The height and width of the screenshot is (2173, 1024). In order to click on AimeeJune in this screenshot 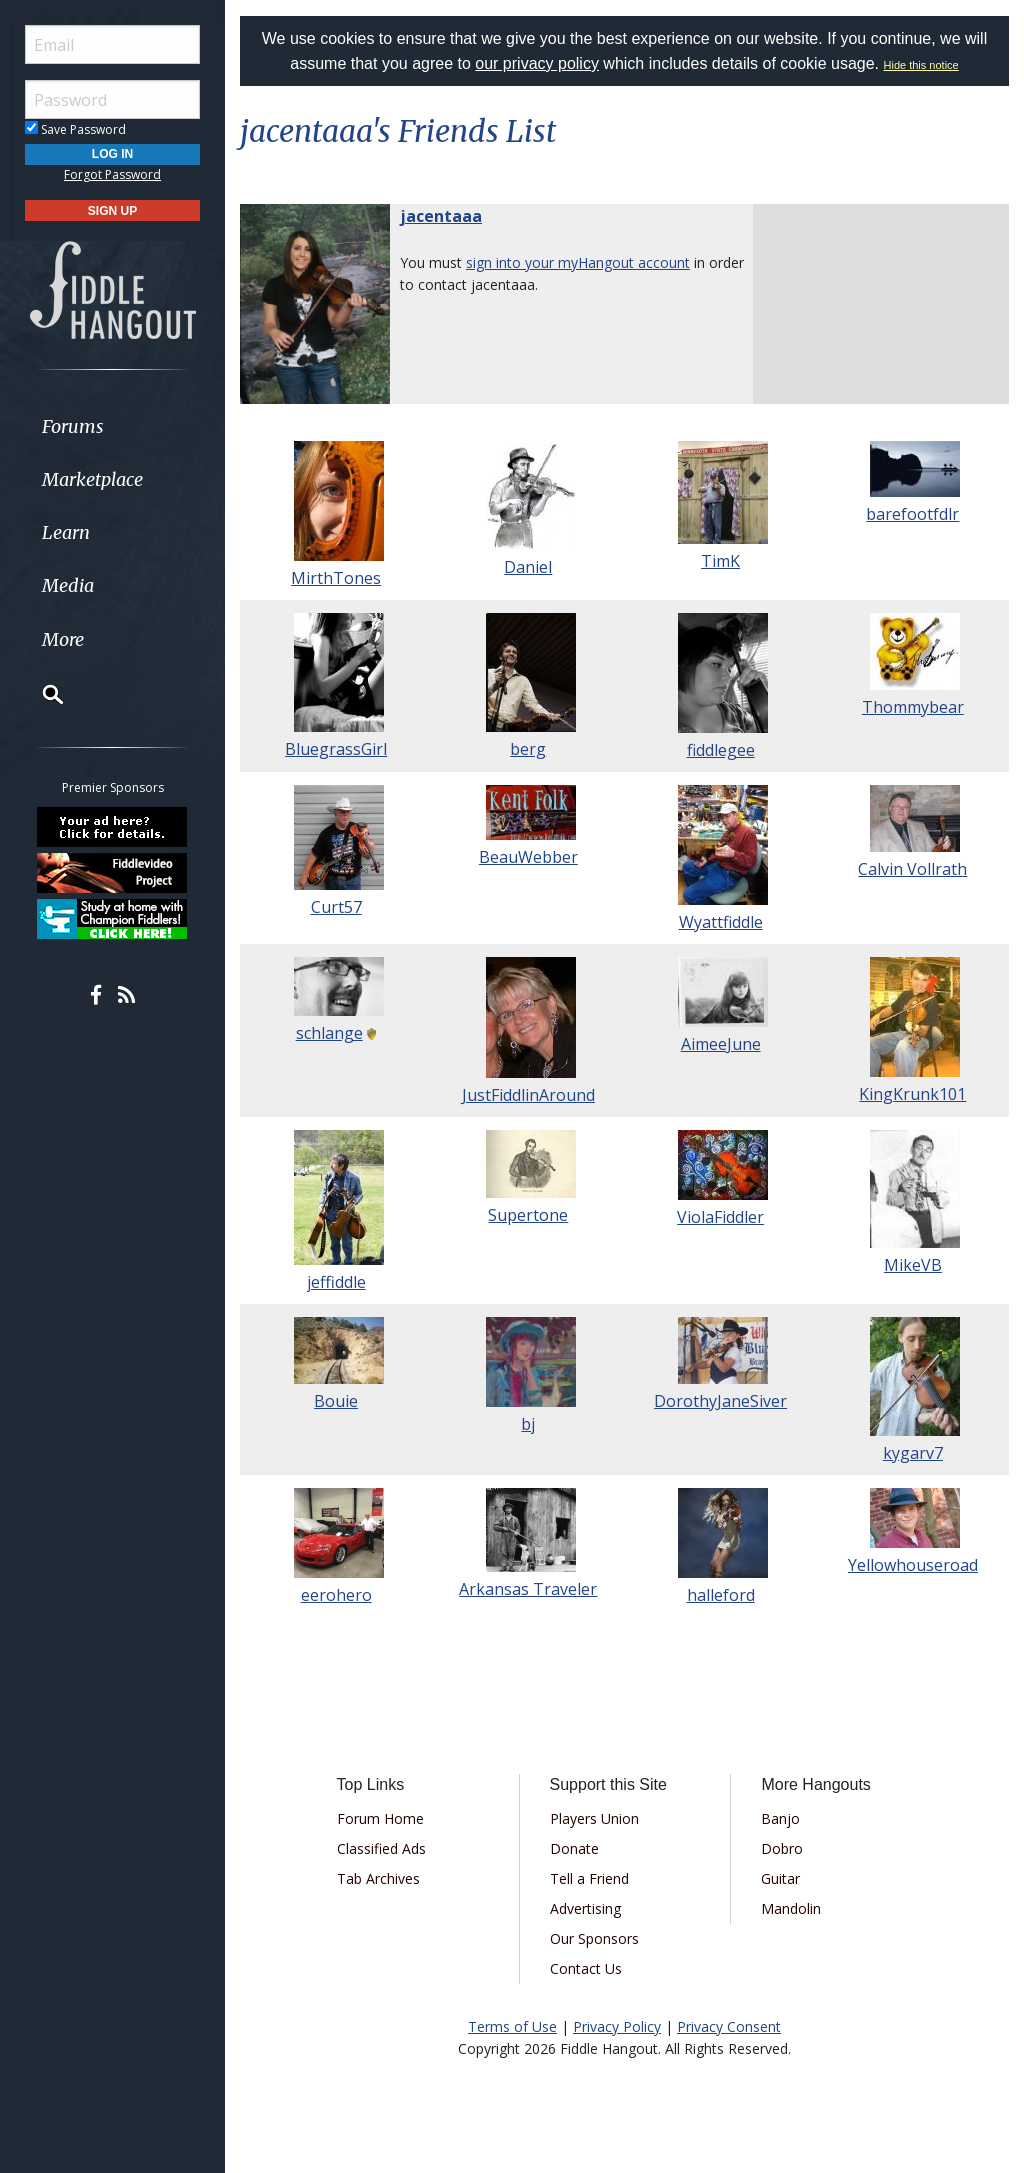, I will do `click(721, 1044)`.